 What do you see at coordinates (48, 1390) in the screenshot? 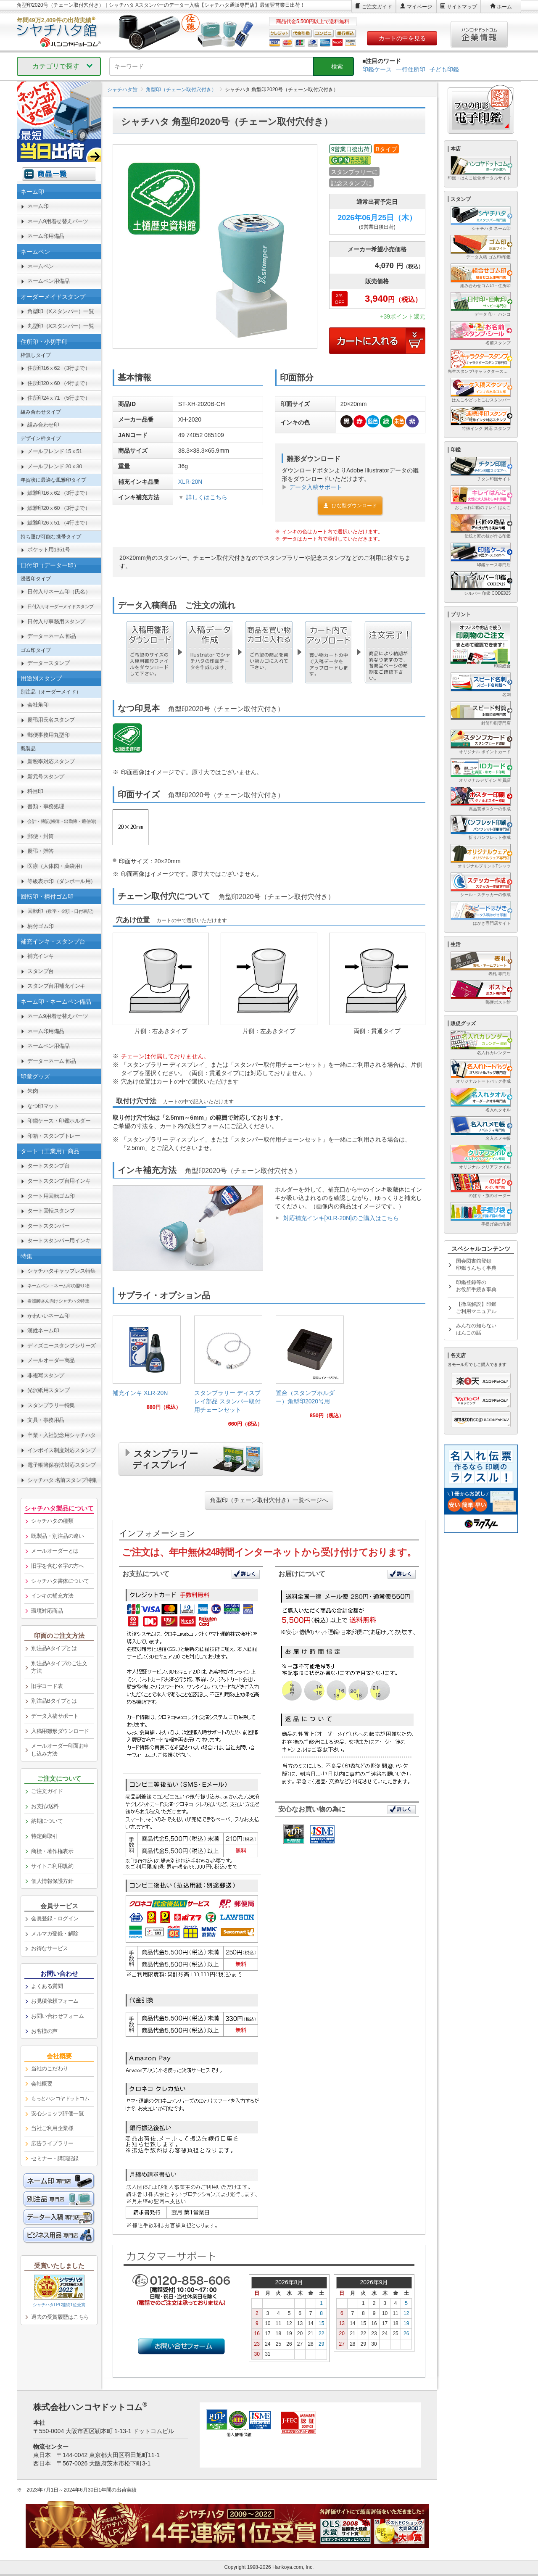
I see `光沢紙用スタンプ [link]` at bounding box center [48, 1390].